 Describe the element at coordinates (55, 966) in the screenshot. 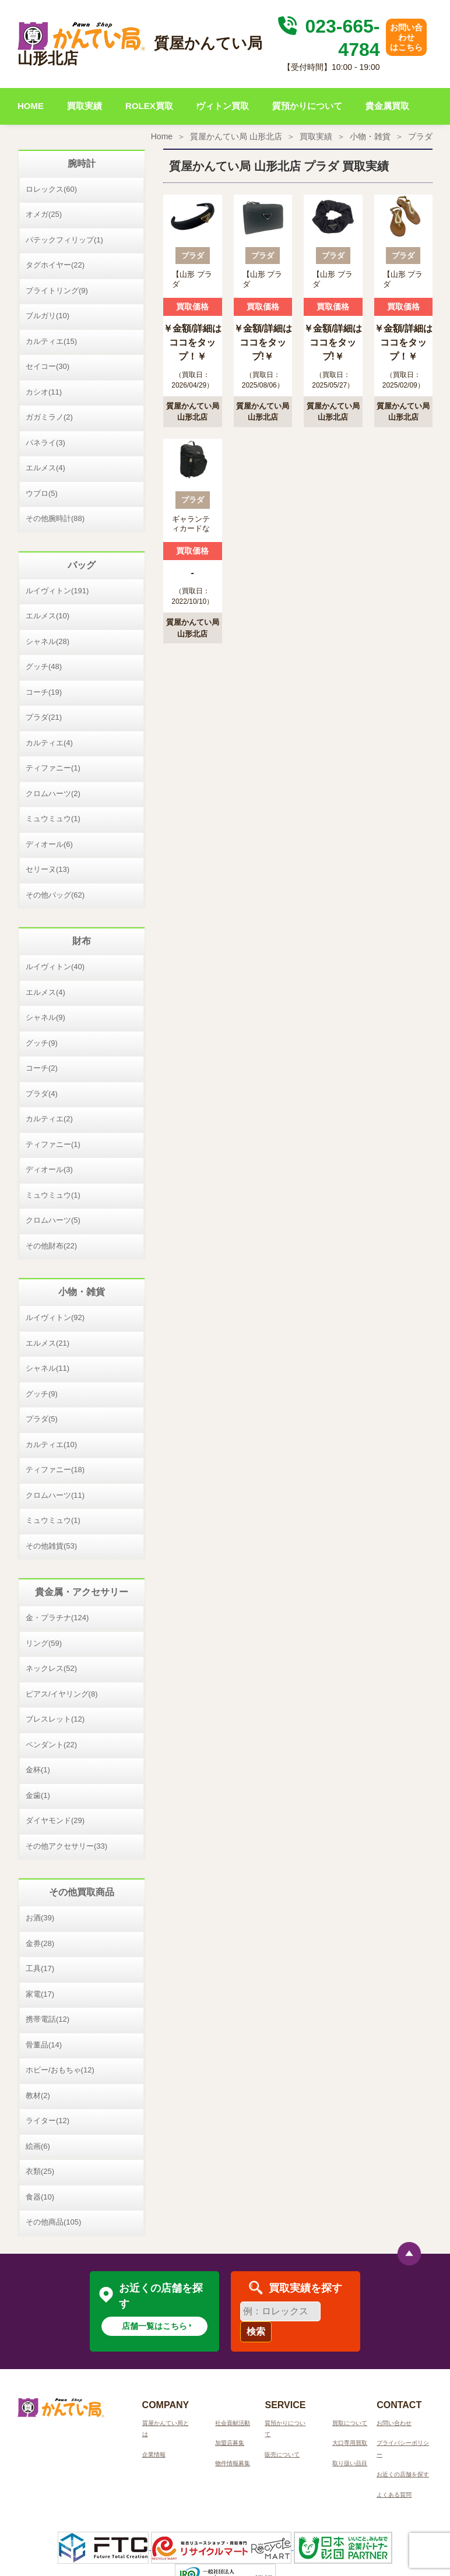

I see `ルイヴィトン(40)` at that location.